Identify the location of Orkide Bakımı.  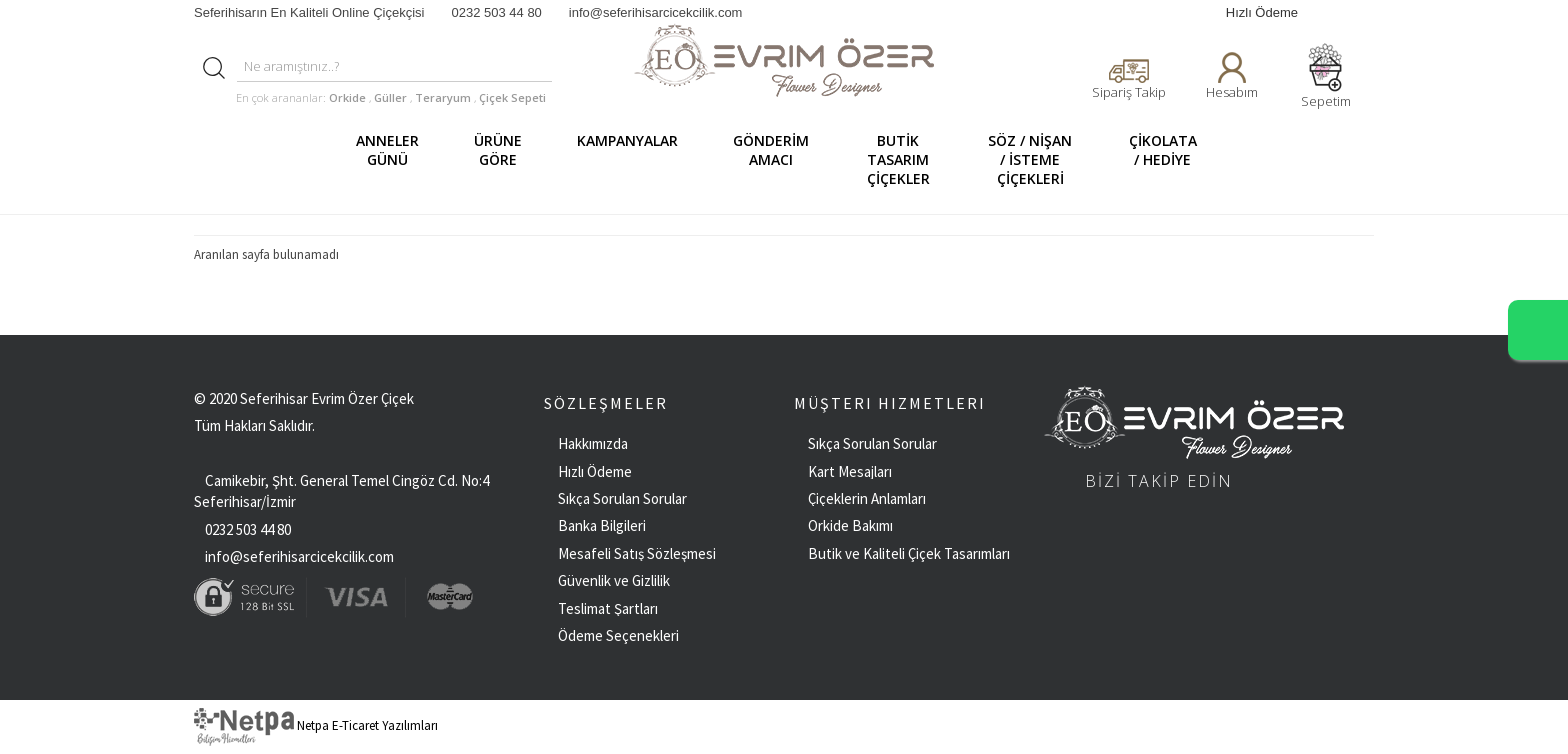
(850, 525).